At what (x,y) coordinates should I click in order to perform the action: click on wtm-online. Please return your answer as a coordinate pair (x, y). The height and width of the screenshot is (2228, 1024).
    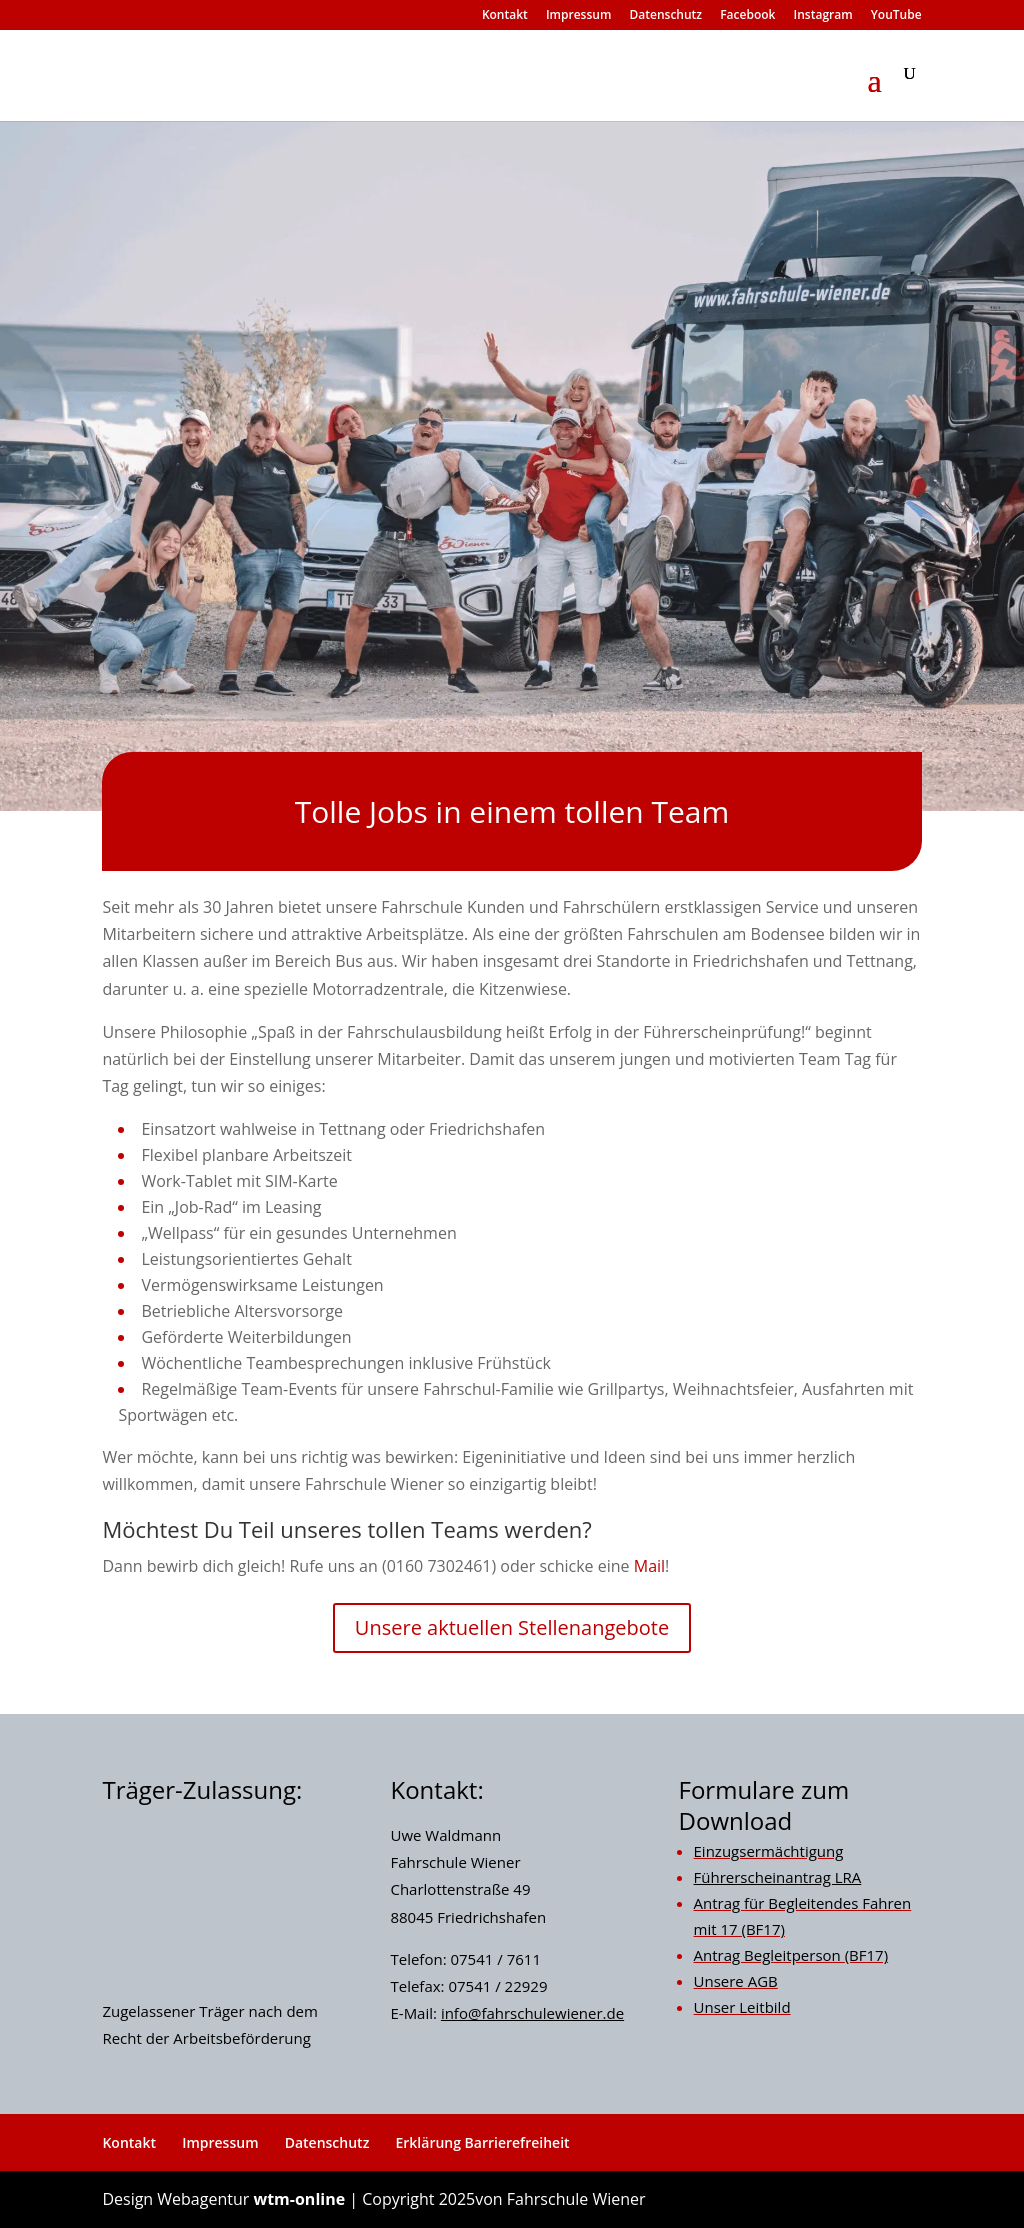
    Looking at the image, I should click on (299, 2199).